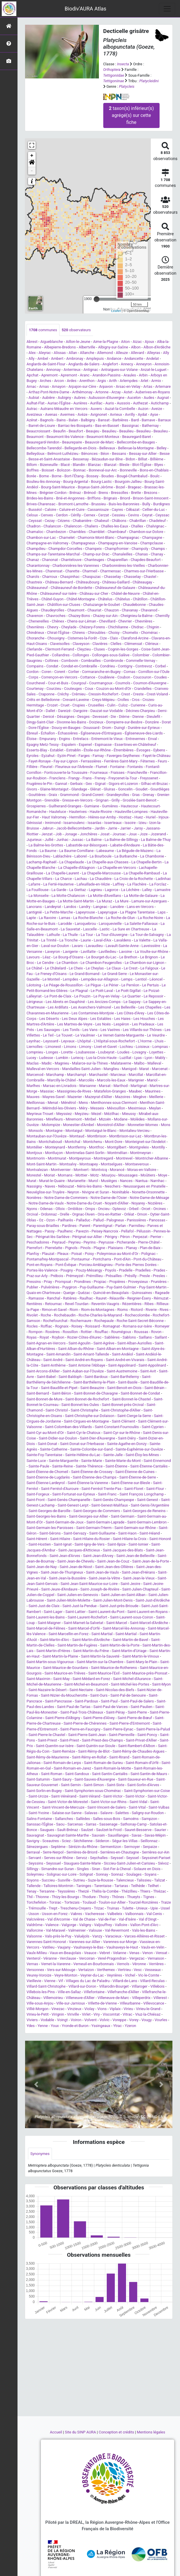 This screenshot has width=180, height=2576. I want to click on Yssingeaux, so click(100, 2025).